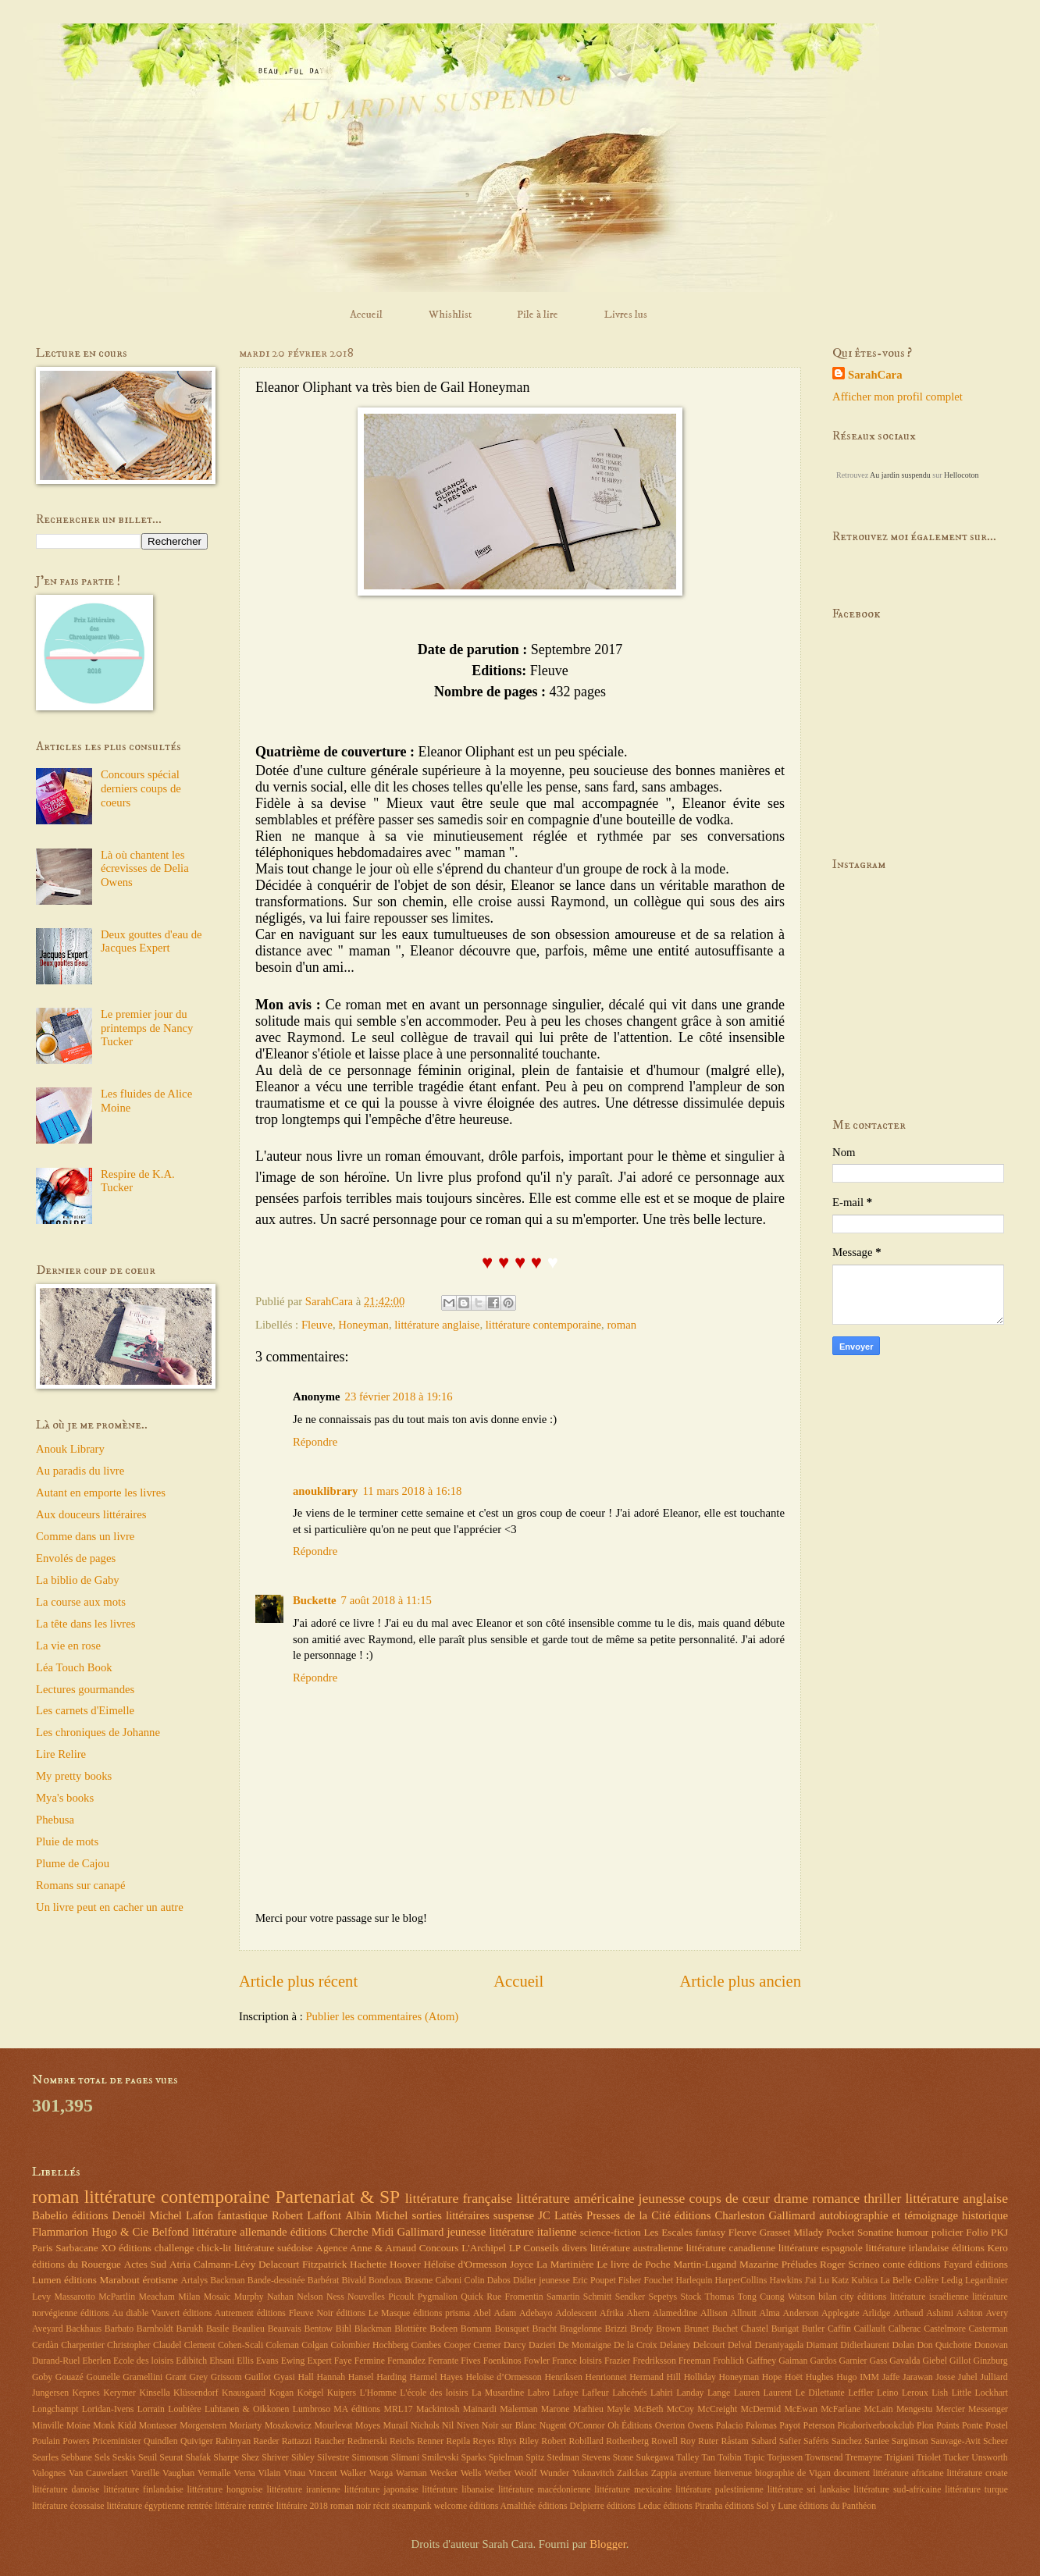  I want to click on Cooper, so click(457, 2345).